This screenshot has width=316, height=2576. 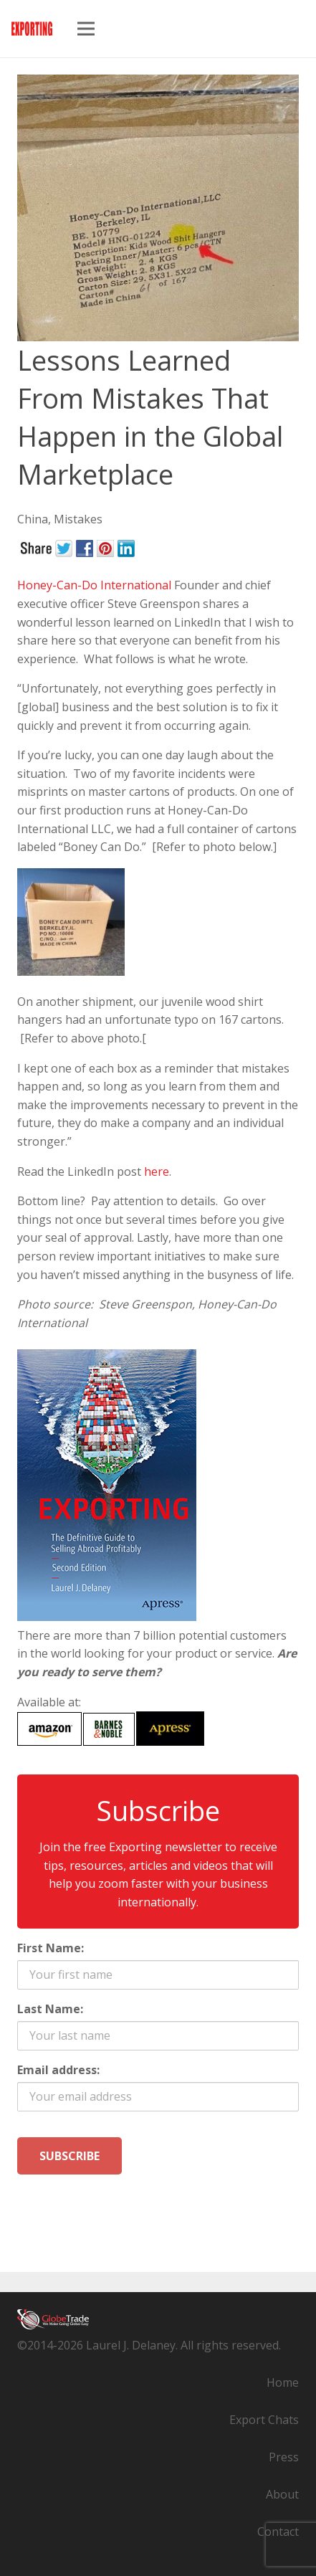 I want to click on First Name:, so click(x=50, y=1948).